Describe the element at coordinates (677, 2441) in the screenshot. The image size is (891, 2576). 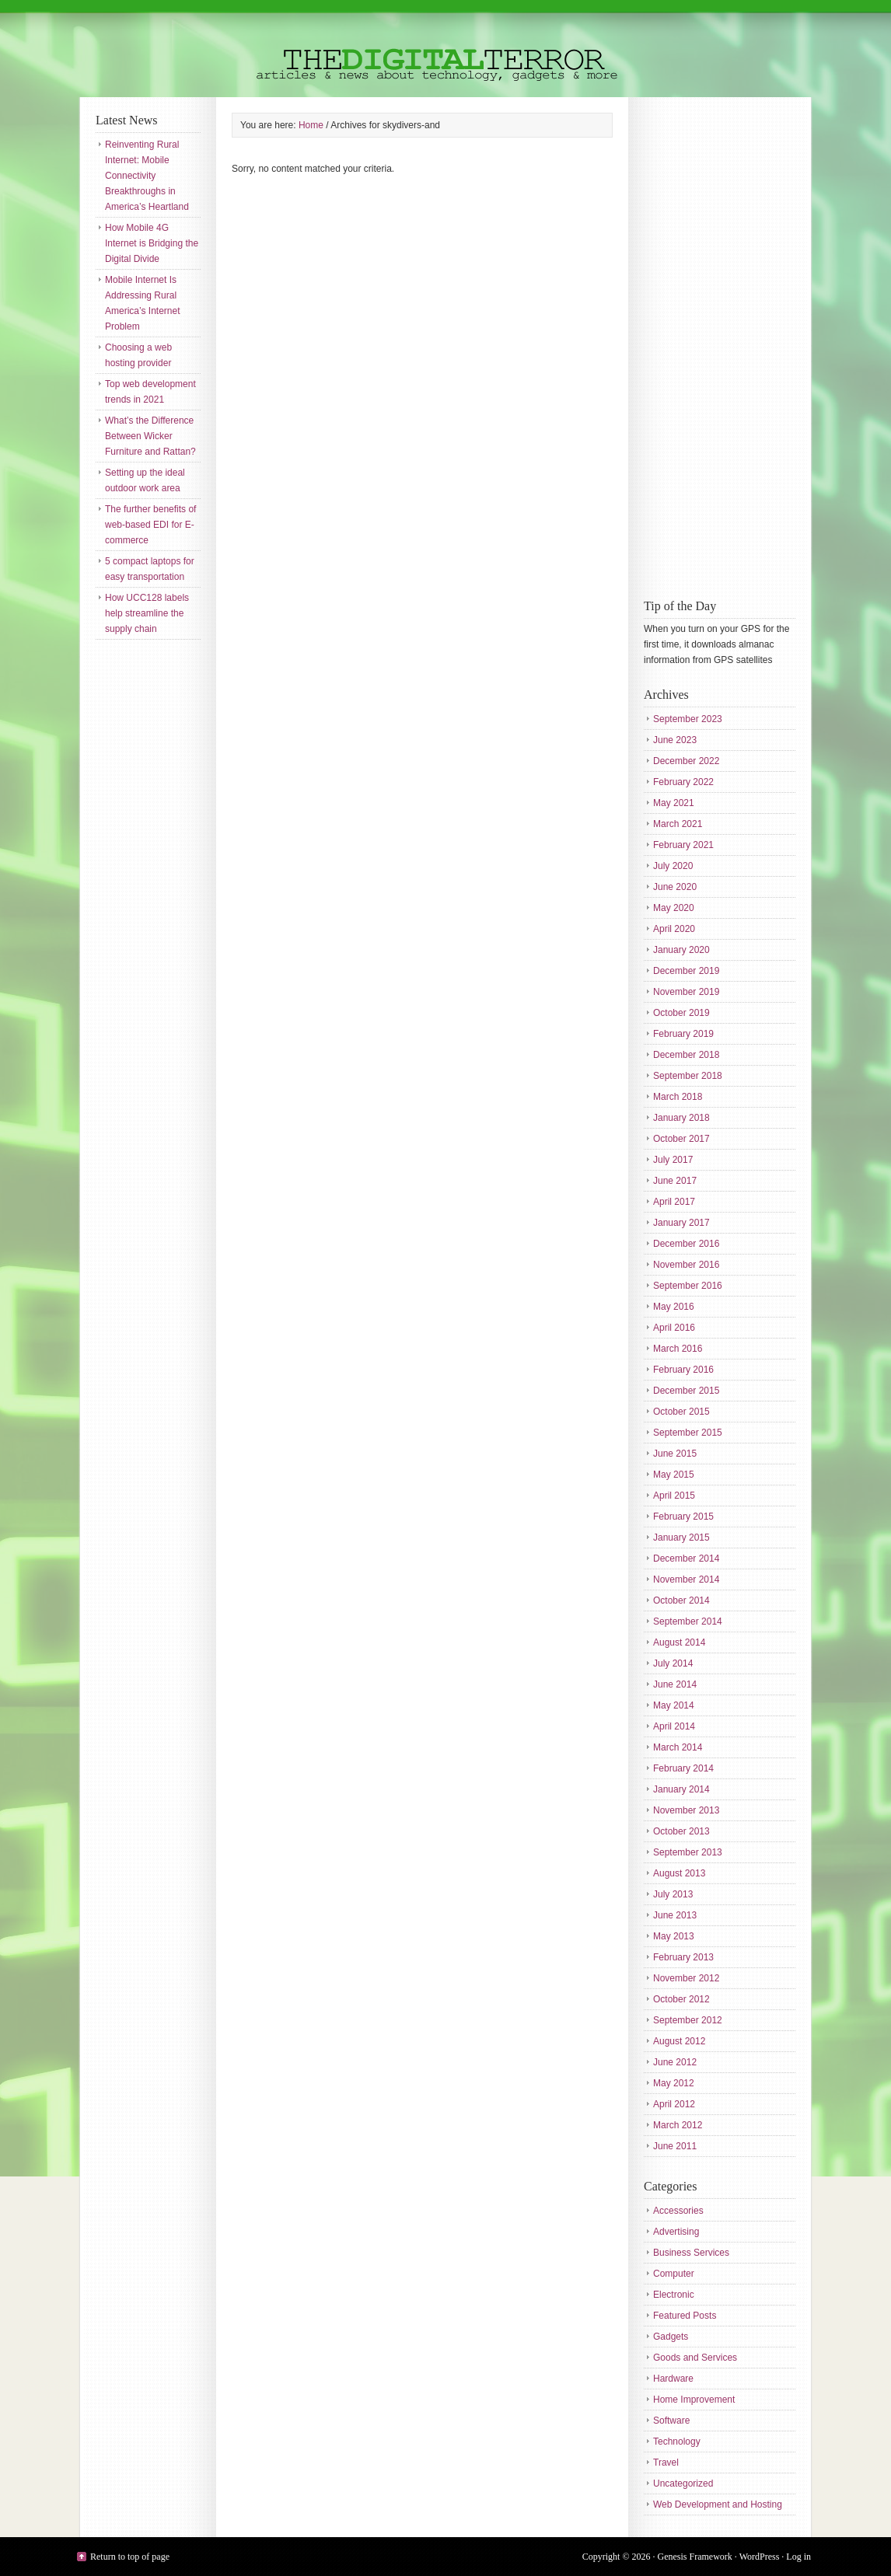
I see `Technology` at that location.